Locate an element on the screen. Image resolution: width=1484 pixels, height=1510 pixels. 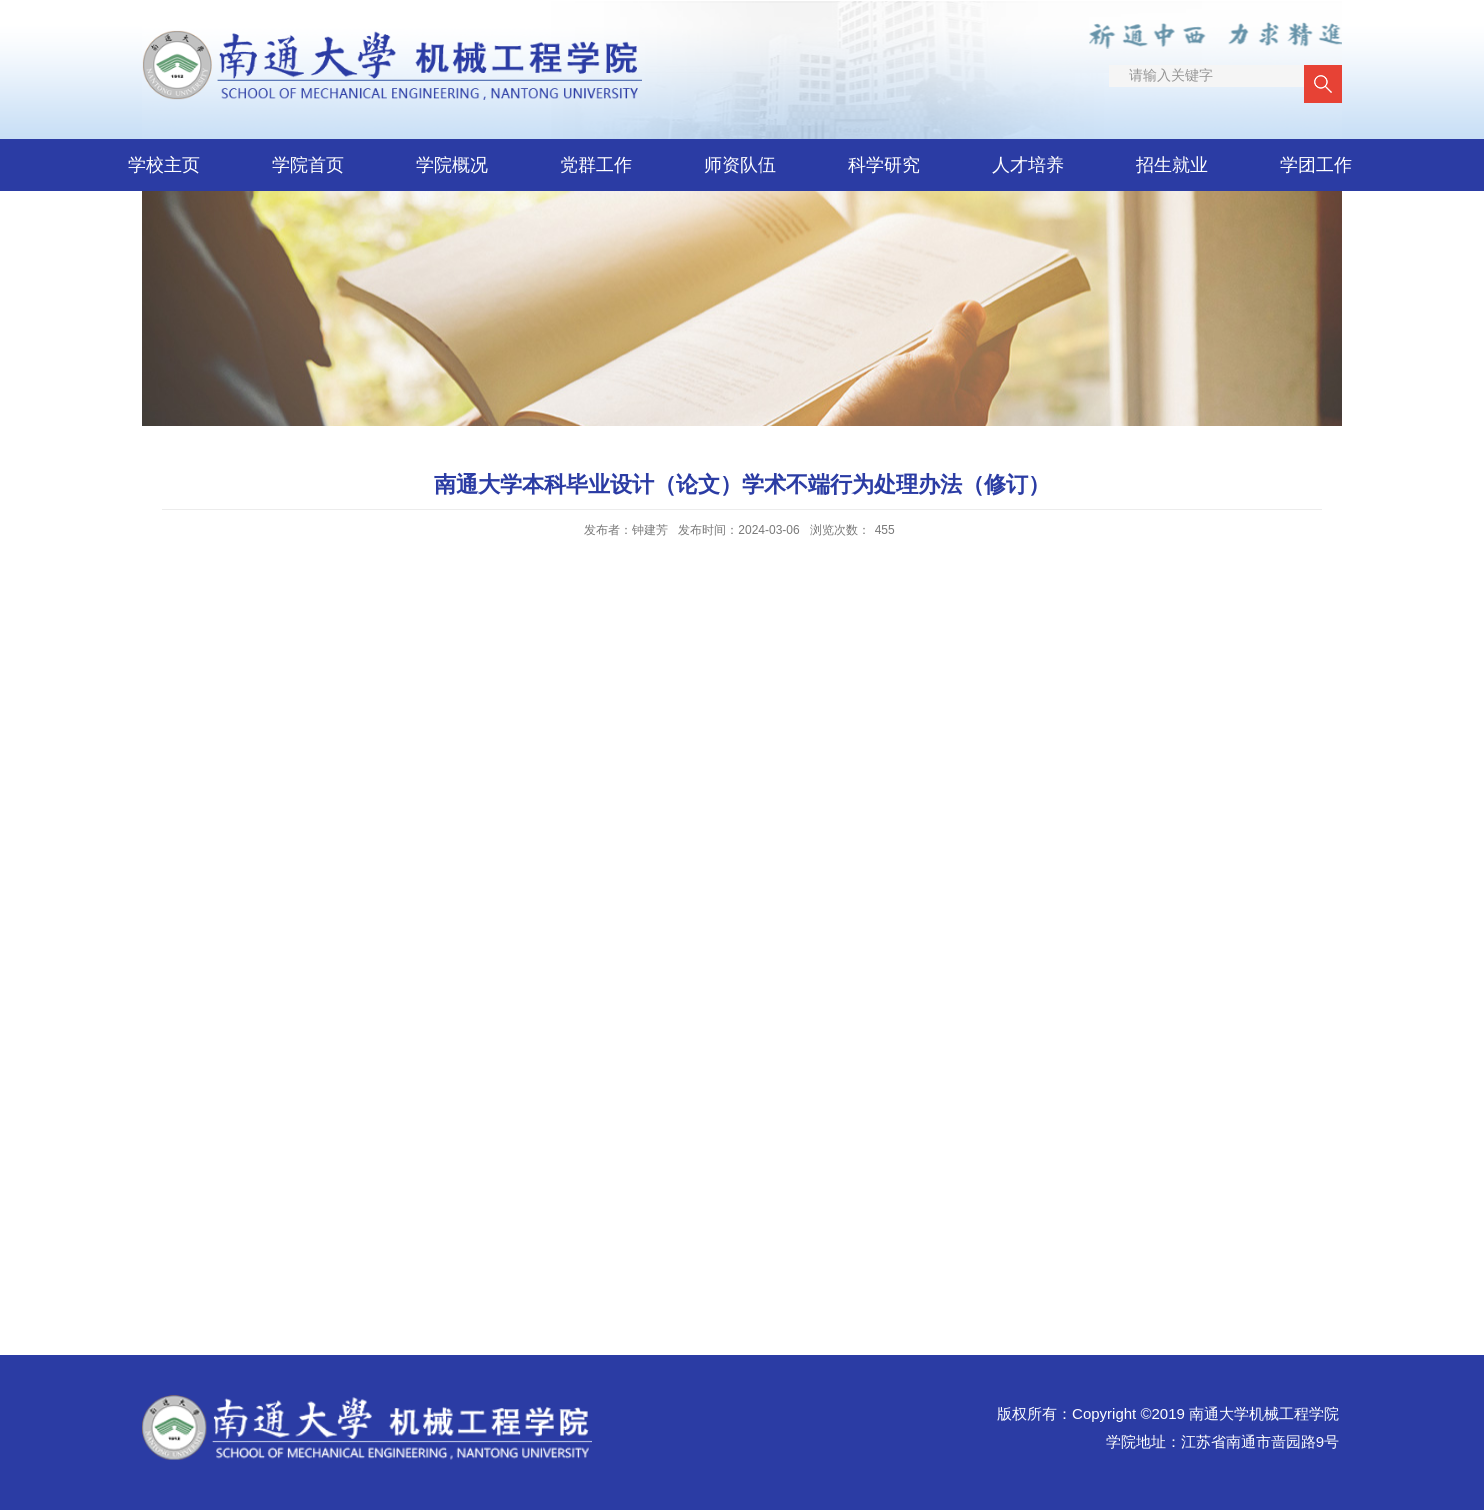
招生就业 is located at coordinates (1172, 165).